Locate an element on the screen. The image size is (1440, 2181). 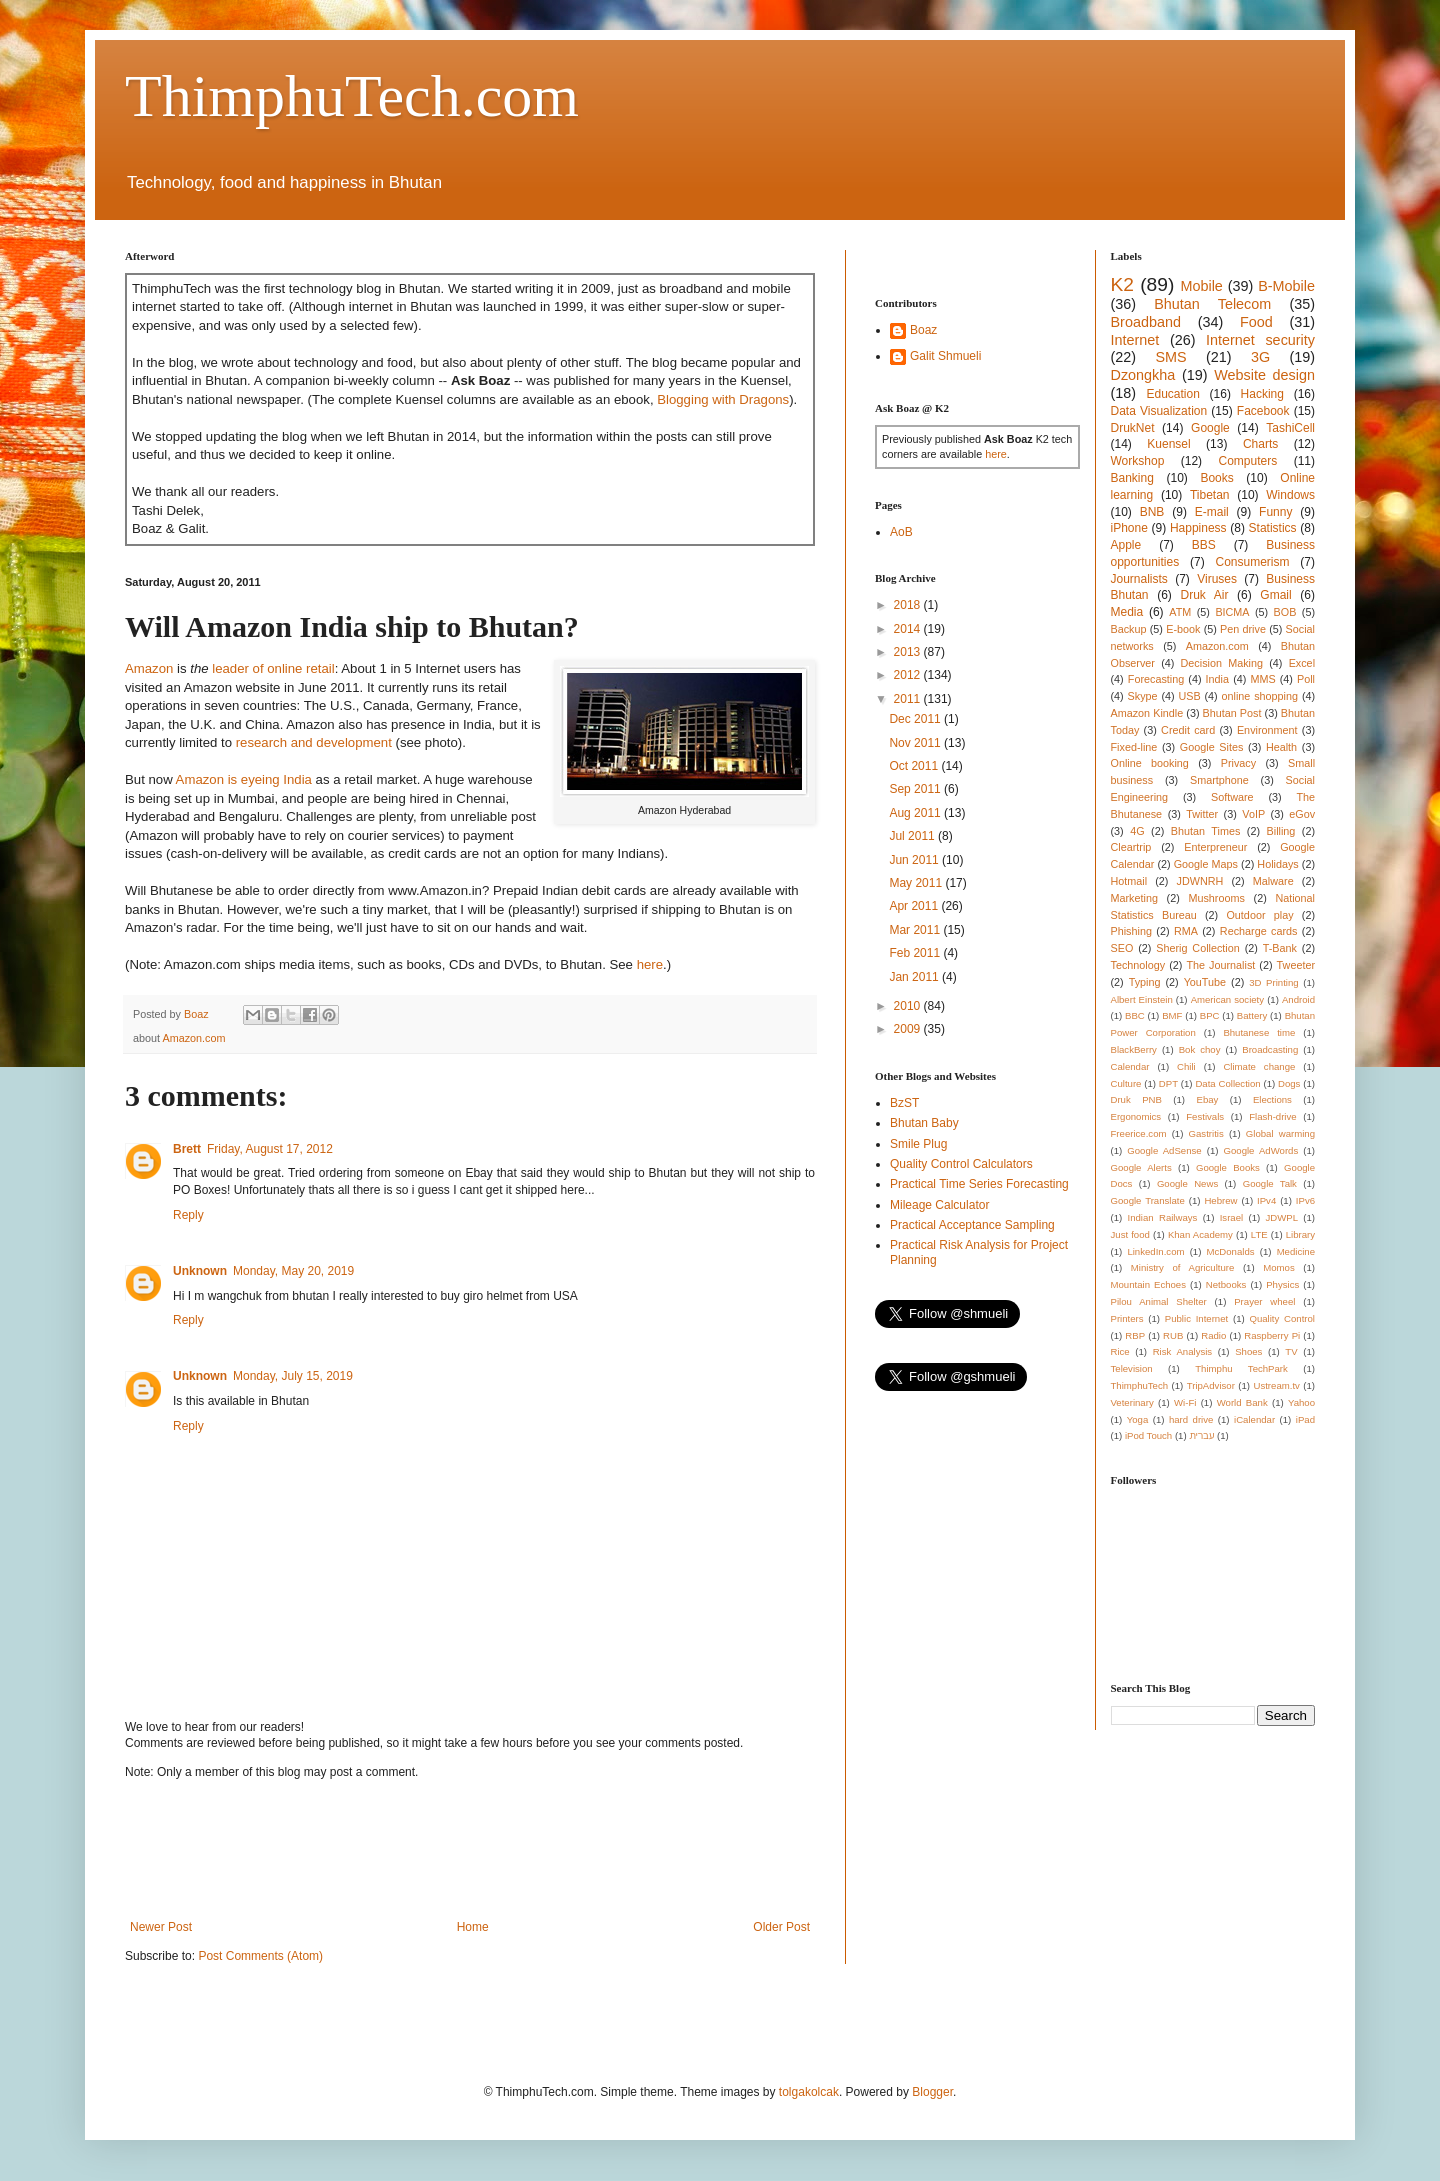
2013 is located at coordinates (909, 652).